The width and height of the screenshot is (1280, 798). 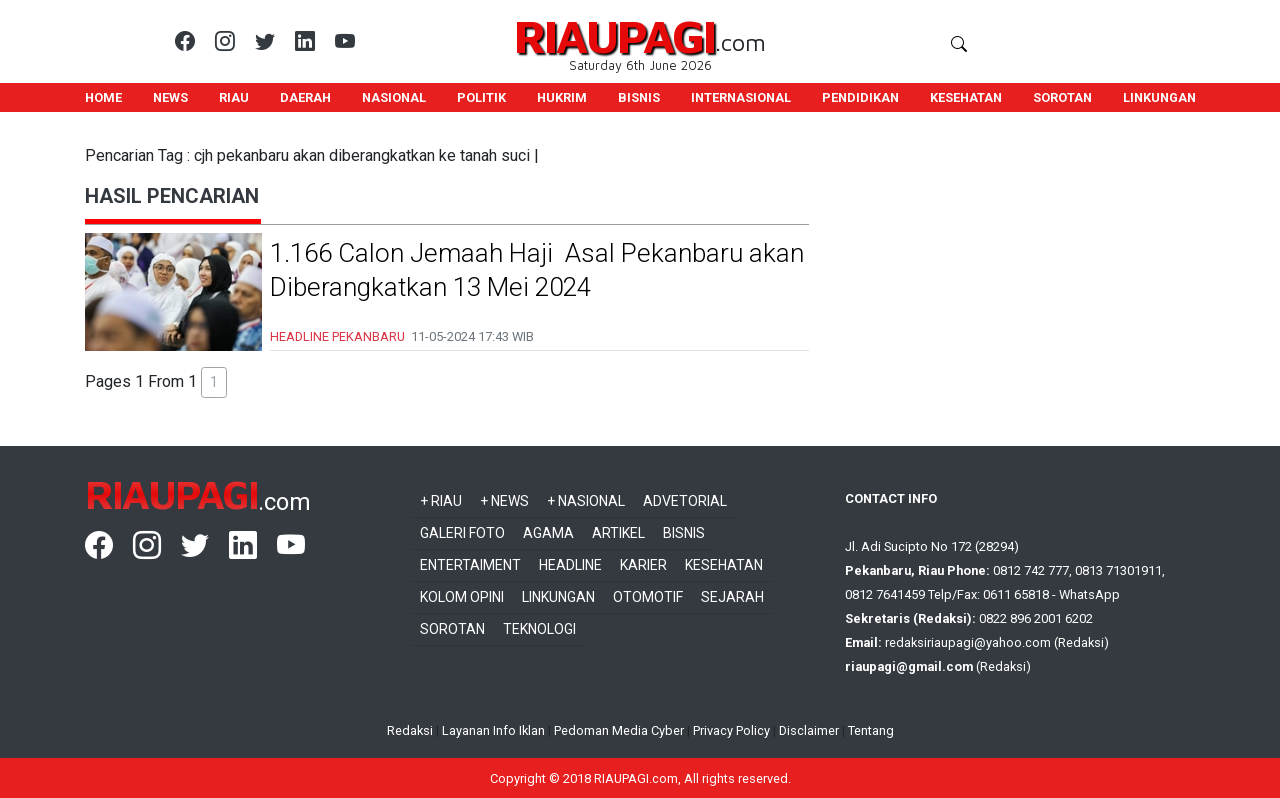 I want to click on Redaksi, so click(x=410, y=730).